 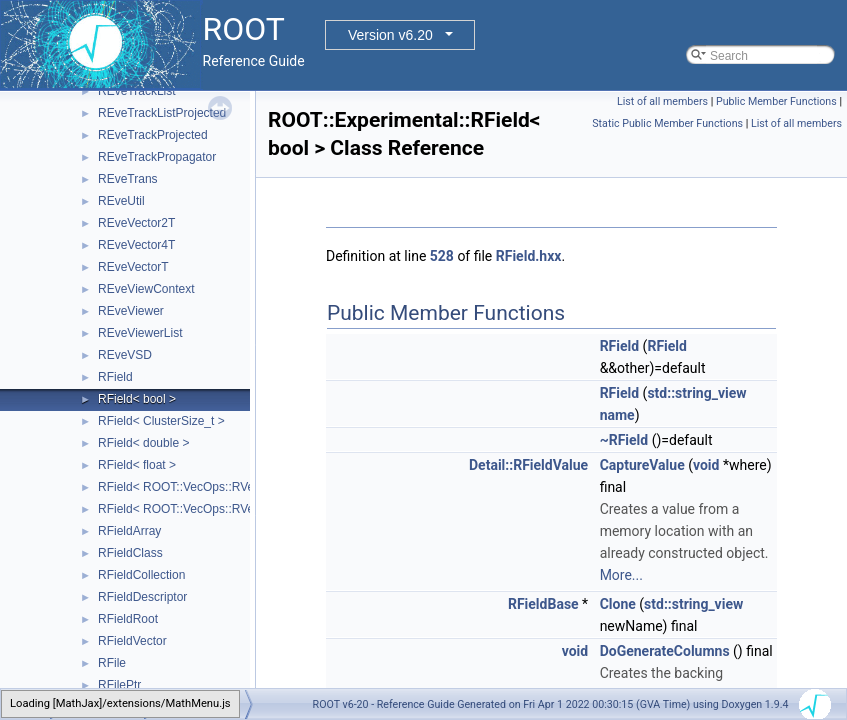 What do you see at coordinates (442, 256) in the screenshot?
I see `528` at bounding box center [442, 256].